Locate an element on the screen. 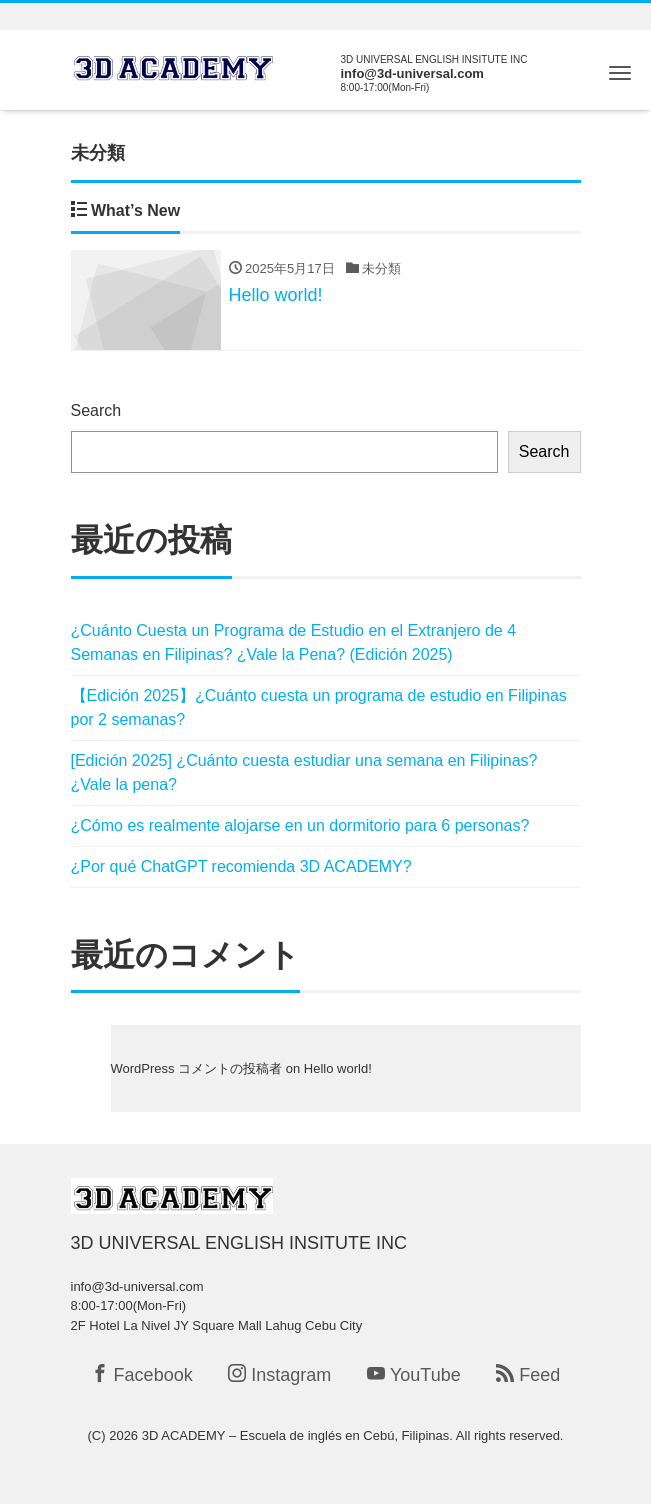  ¿Por qué ChatGPT recomienda 3D ACADEMY? is located at coordinates (241, 866).